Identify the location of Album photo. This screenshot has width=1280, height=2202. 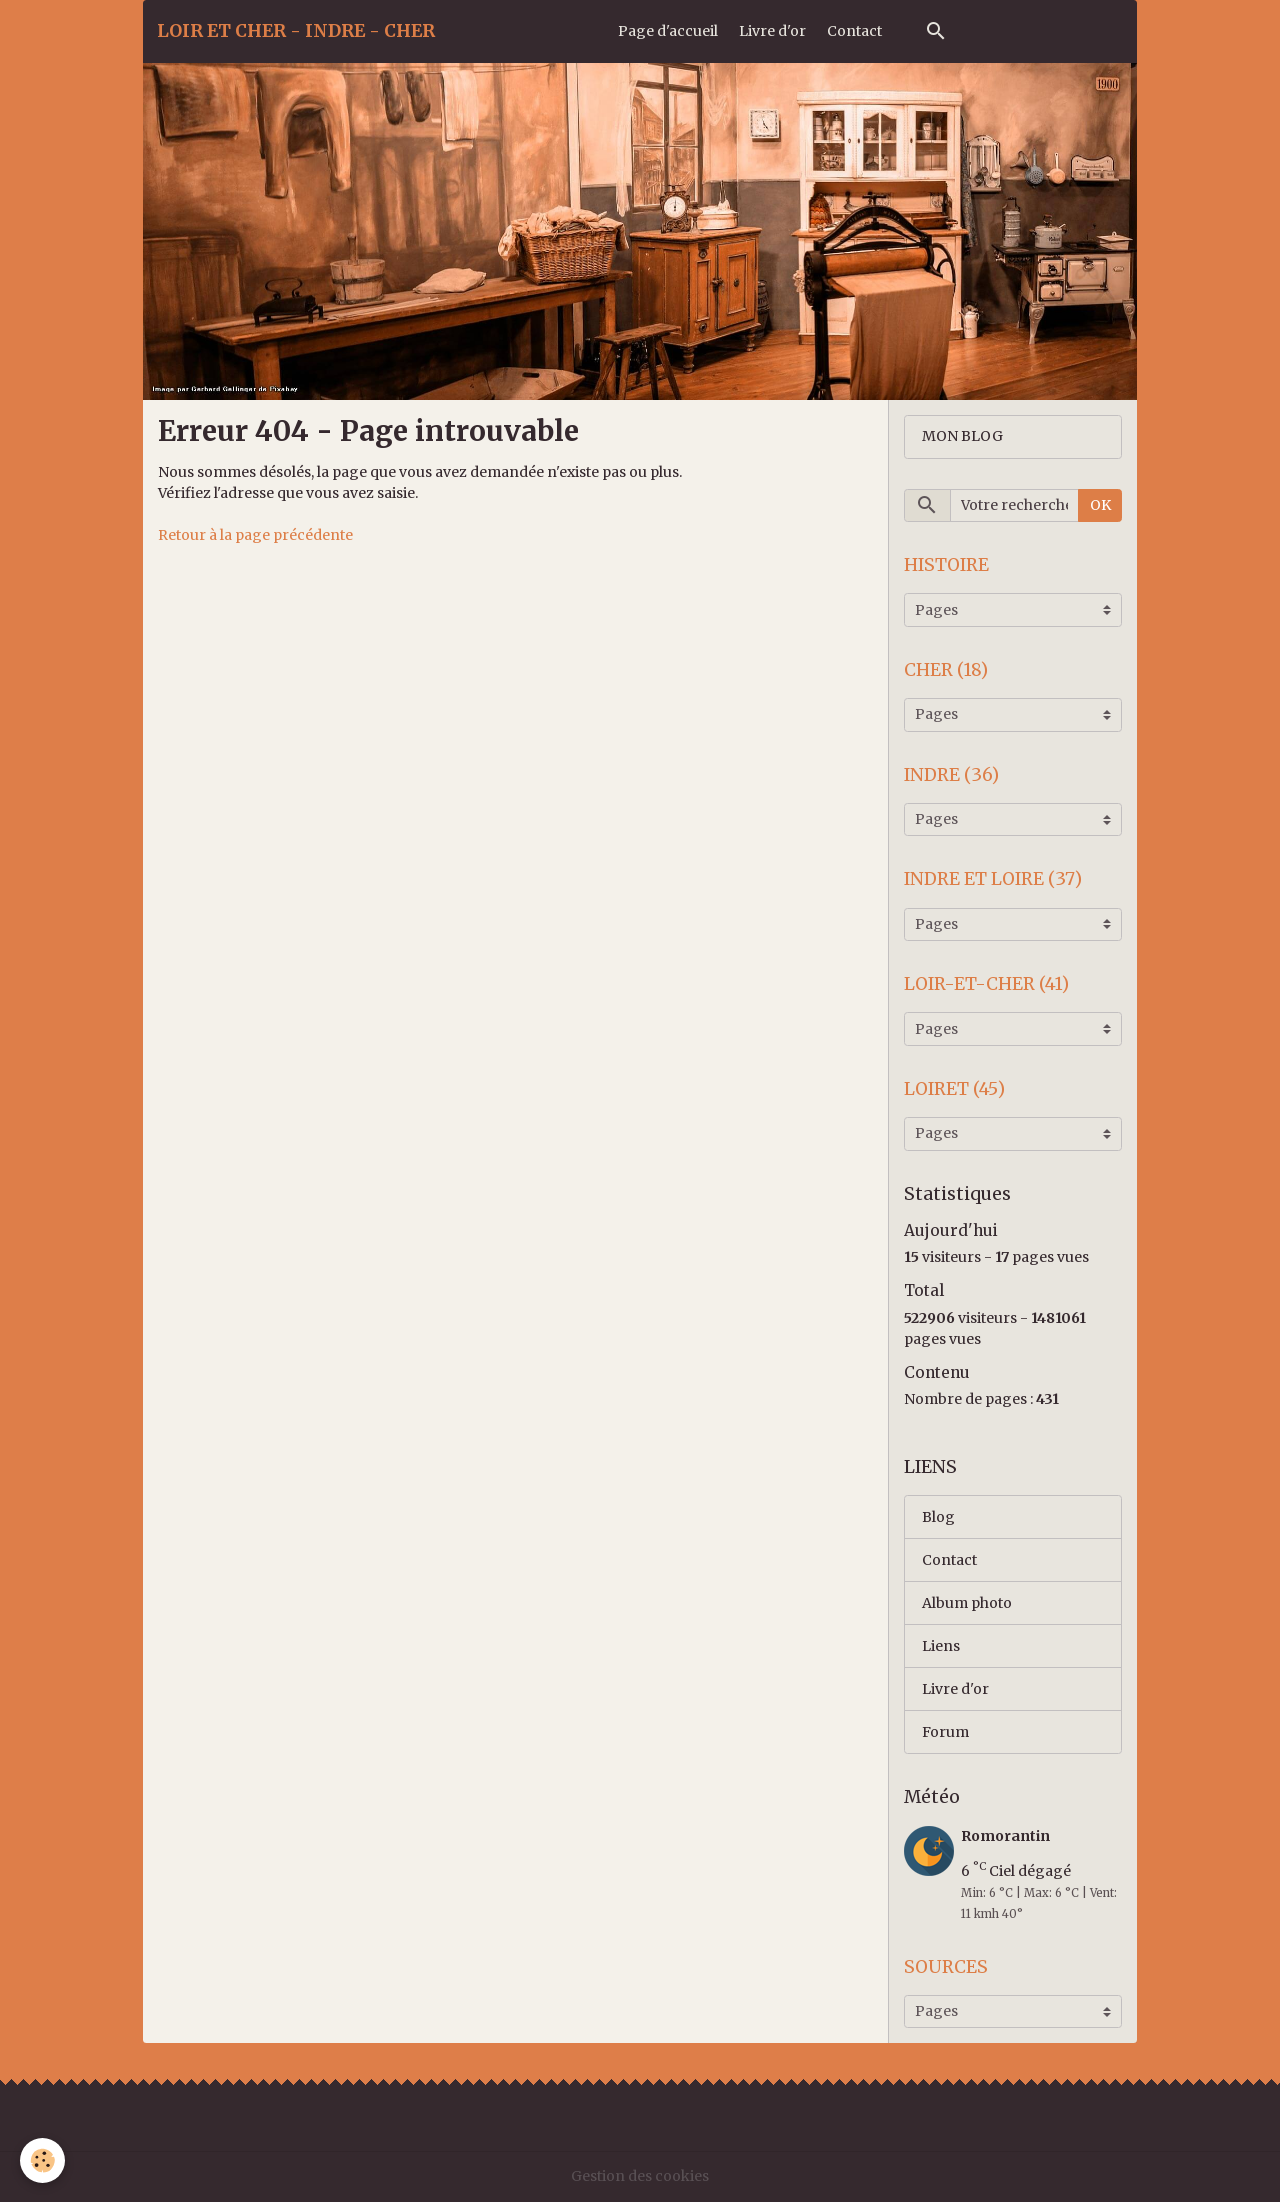
(967, 1603).